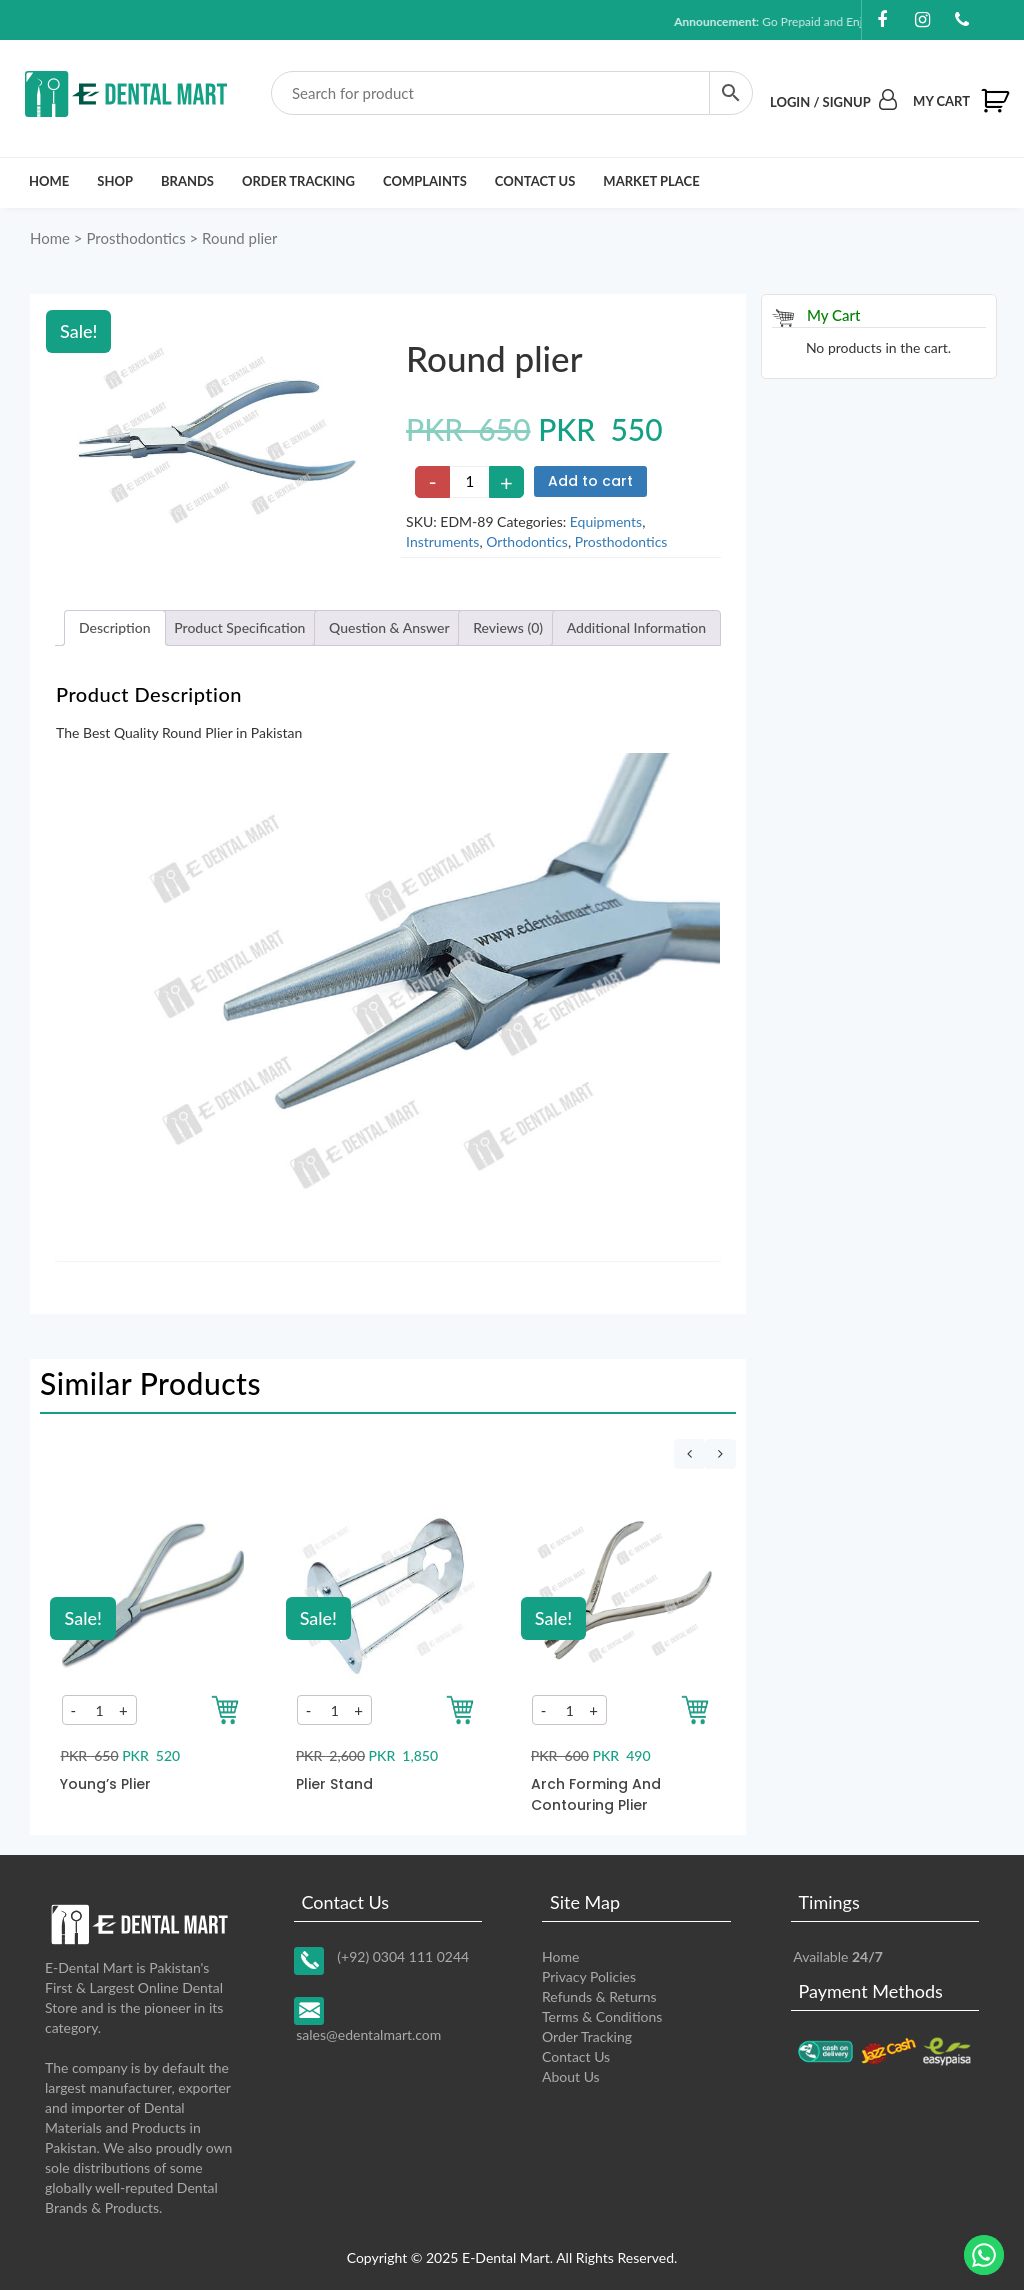 This screenshot has width=1024, height=2290. I want to click on [presentation], so click(689, 1454).